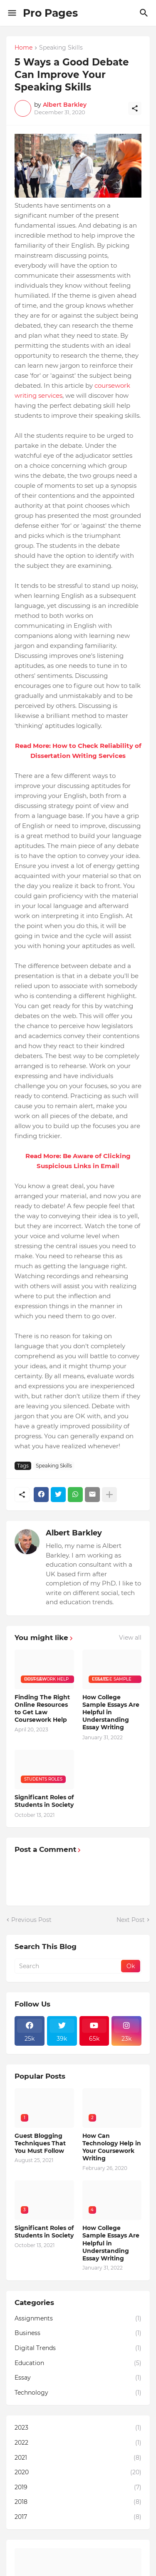  I want to click on Digital Trends, so click(78, 2348).